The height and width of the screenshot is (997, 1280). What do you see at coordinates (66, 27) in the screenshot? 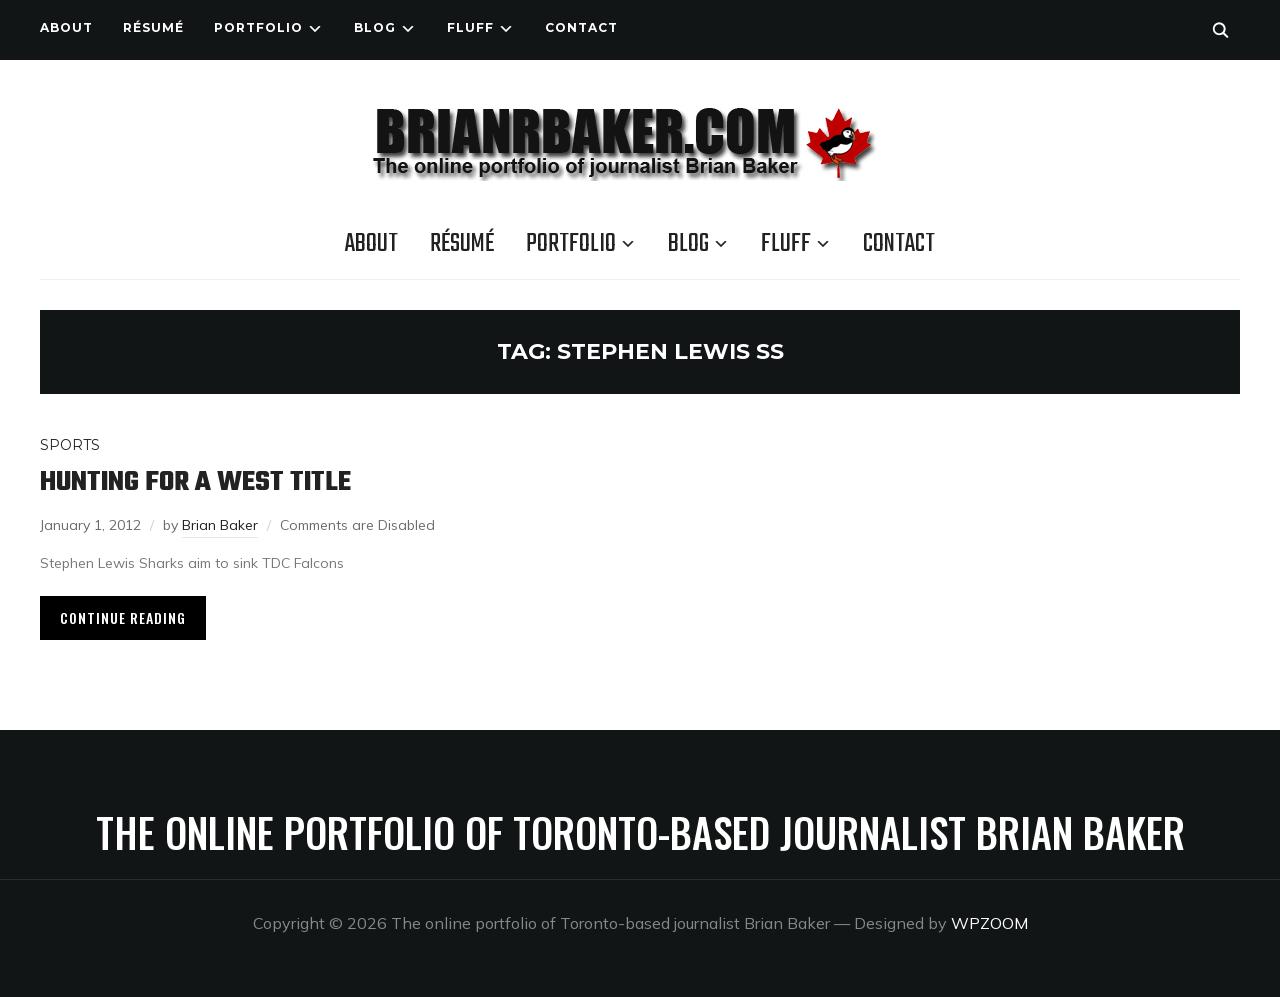
I see `About` at bounding box center [66, 27].